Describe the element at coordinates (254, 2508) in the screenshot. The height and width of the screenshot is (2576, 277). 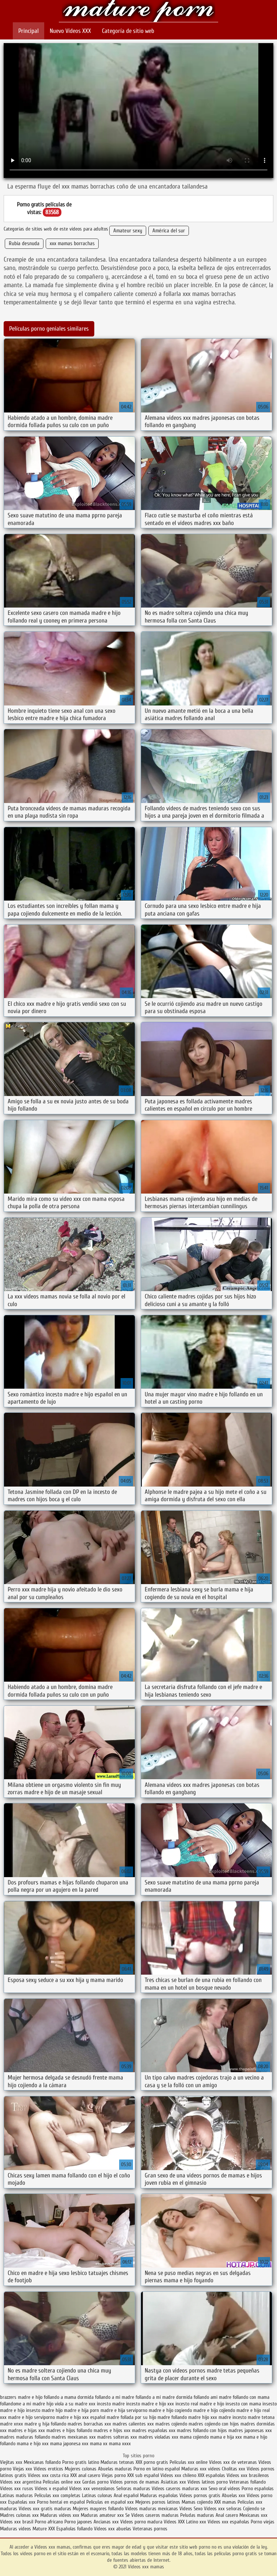
I see `Cojiendo se` at that location.